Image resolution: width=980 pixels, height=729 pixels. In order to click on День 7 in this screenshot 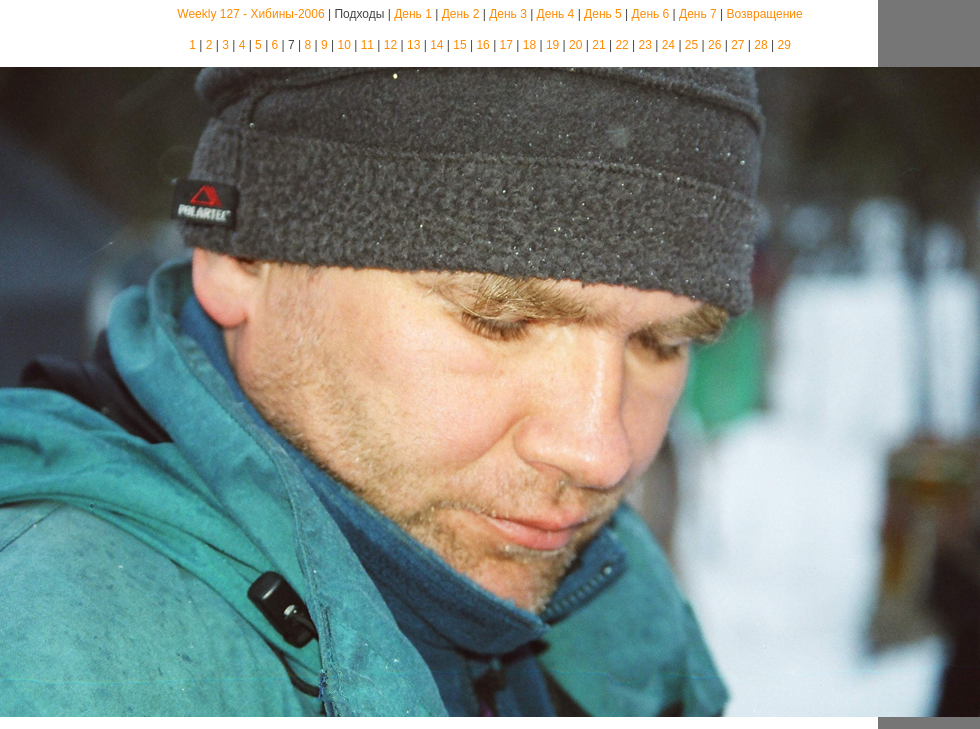, I will do `click(698, 14)`.